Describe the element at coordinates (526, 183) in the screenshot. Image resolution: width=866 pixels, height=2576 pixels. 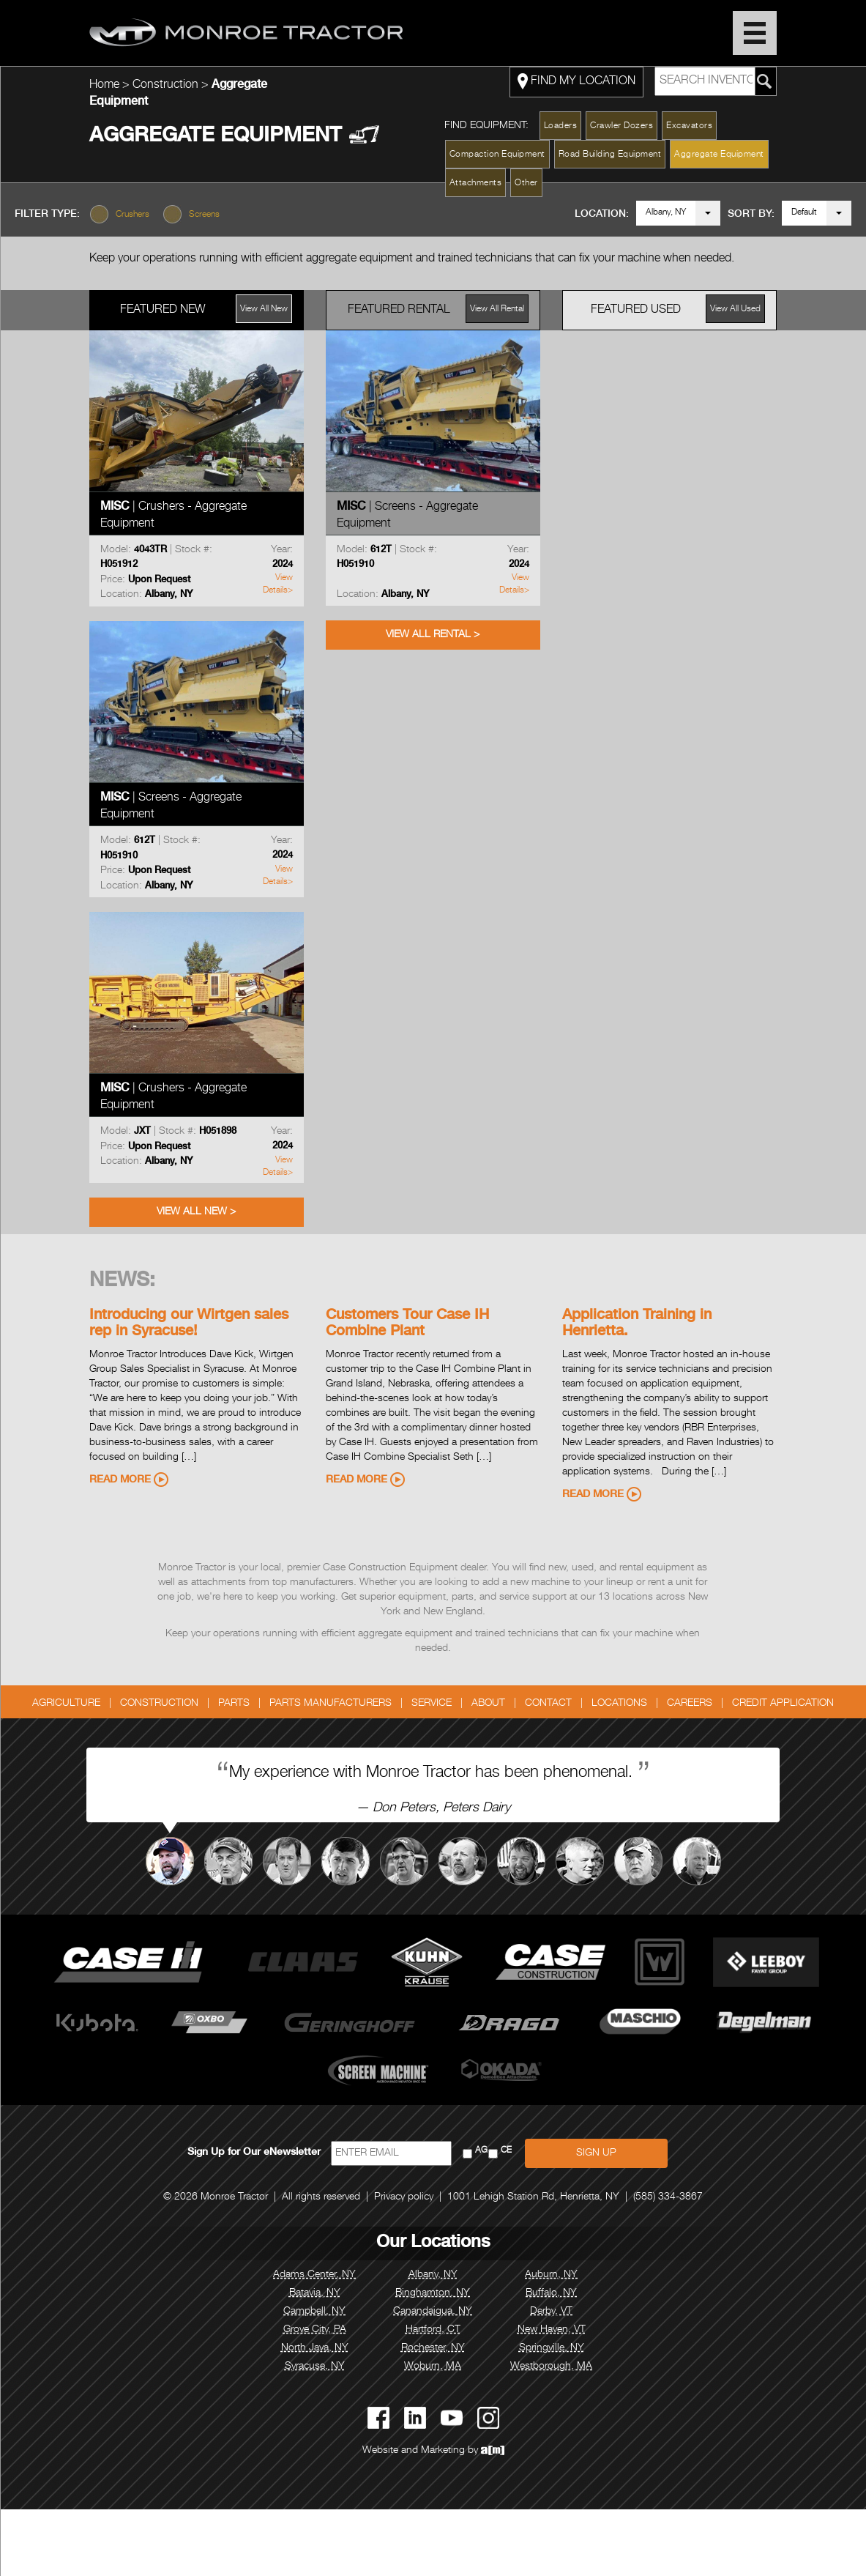
I see `Other` at that location.